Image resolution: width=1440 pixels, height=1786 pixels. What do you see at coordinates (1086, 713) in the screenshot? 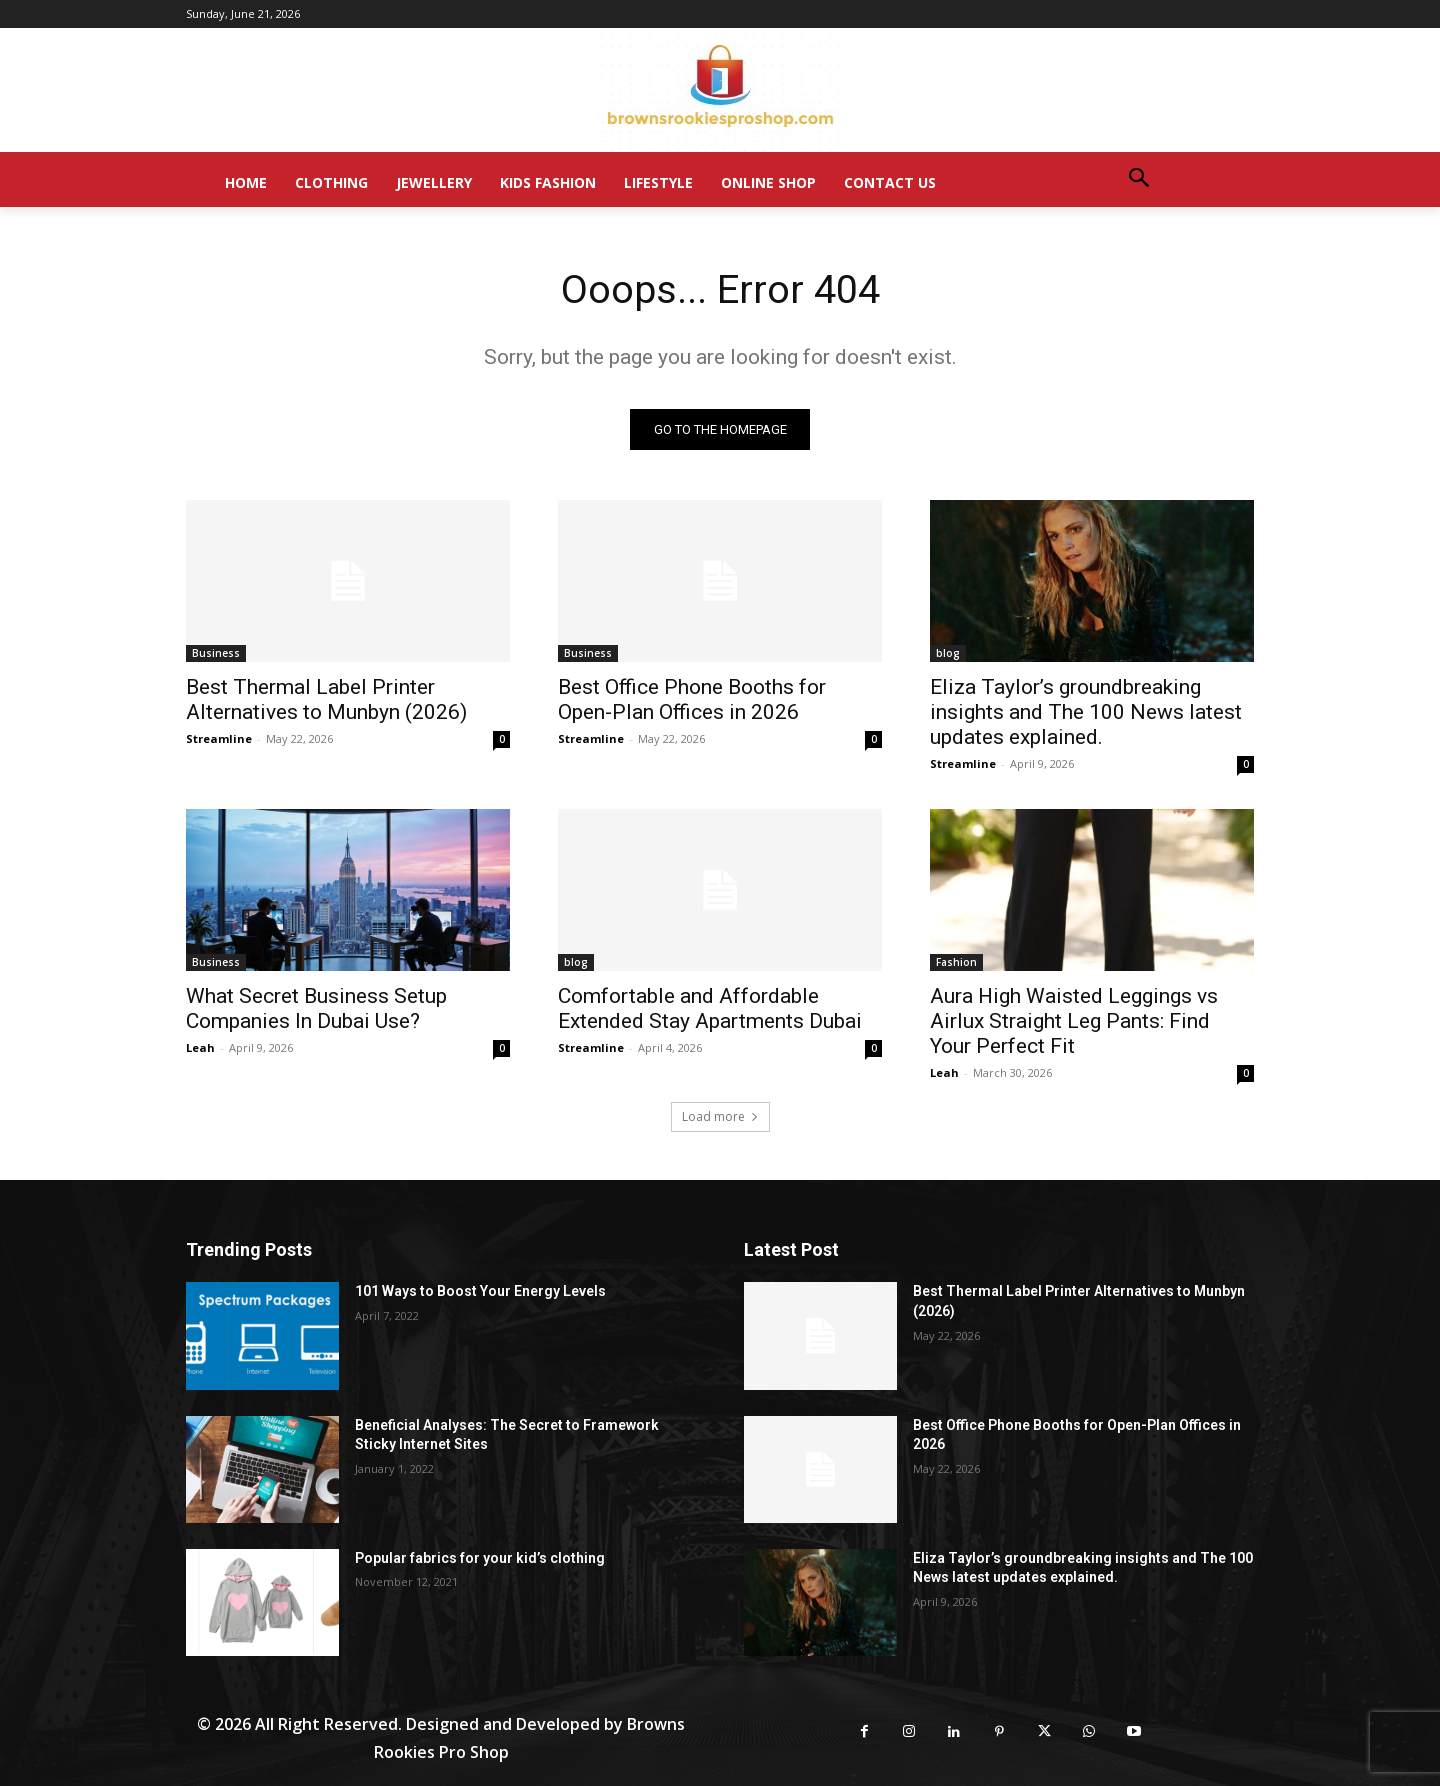
I see `Eliza Taylor’s groundbreaking insights and The 100 News latest updates explained.` at bounding box center [1086, 713].